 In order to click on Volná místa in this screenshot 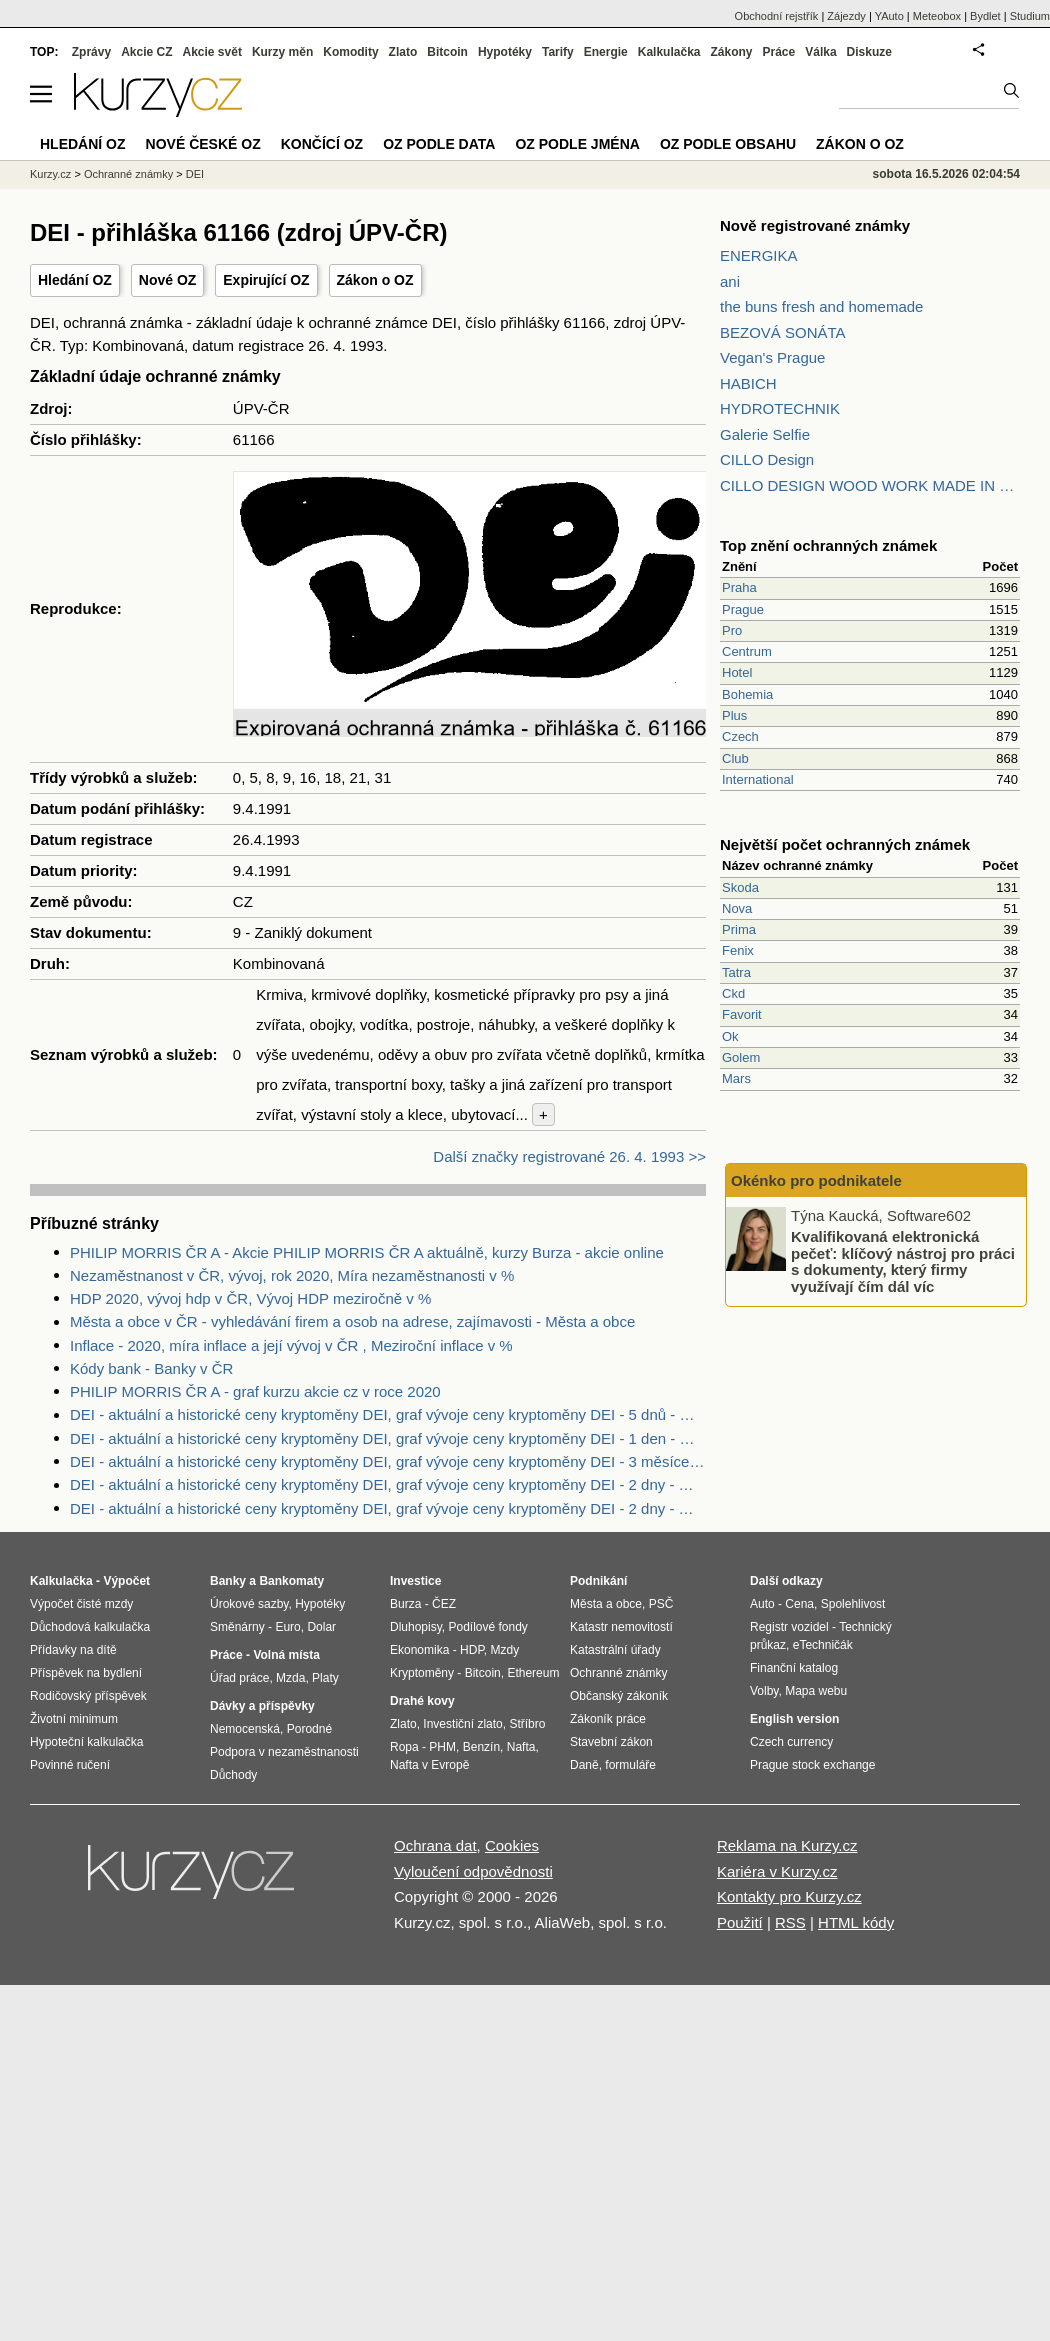, I will do `click(286, 1655)`.